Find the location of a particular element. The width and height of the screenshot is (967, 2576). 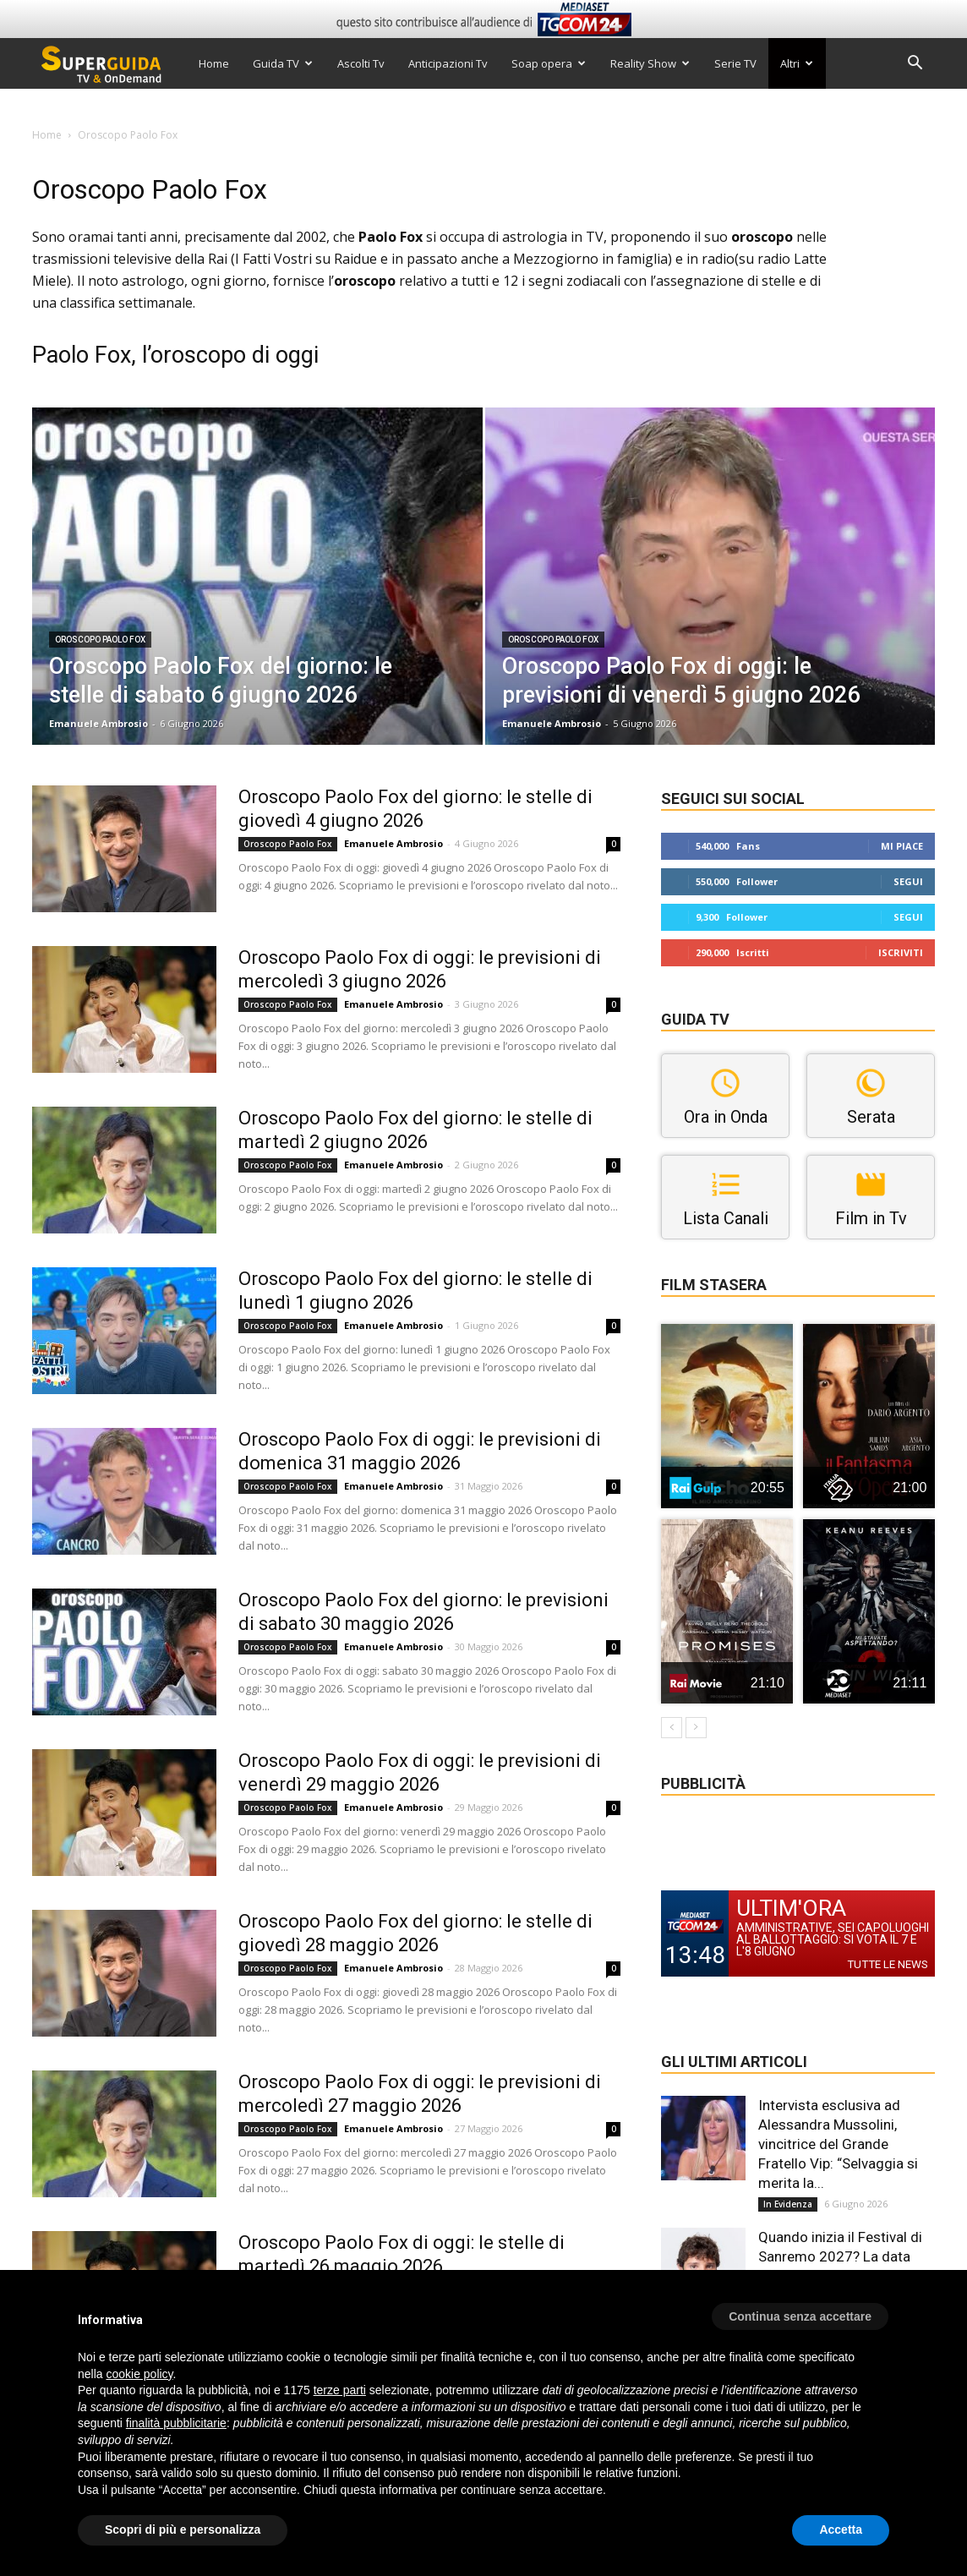

Iscriviti is located at coordinates (900, 952).